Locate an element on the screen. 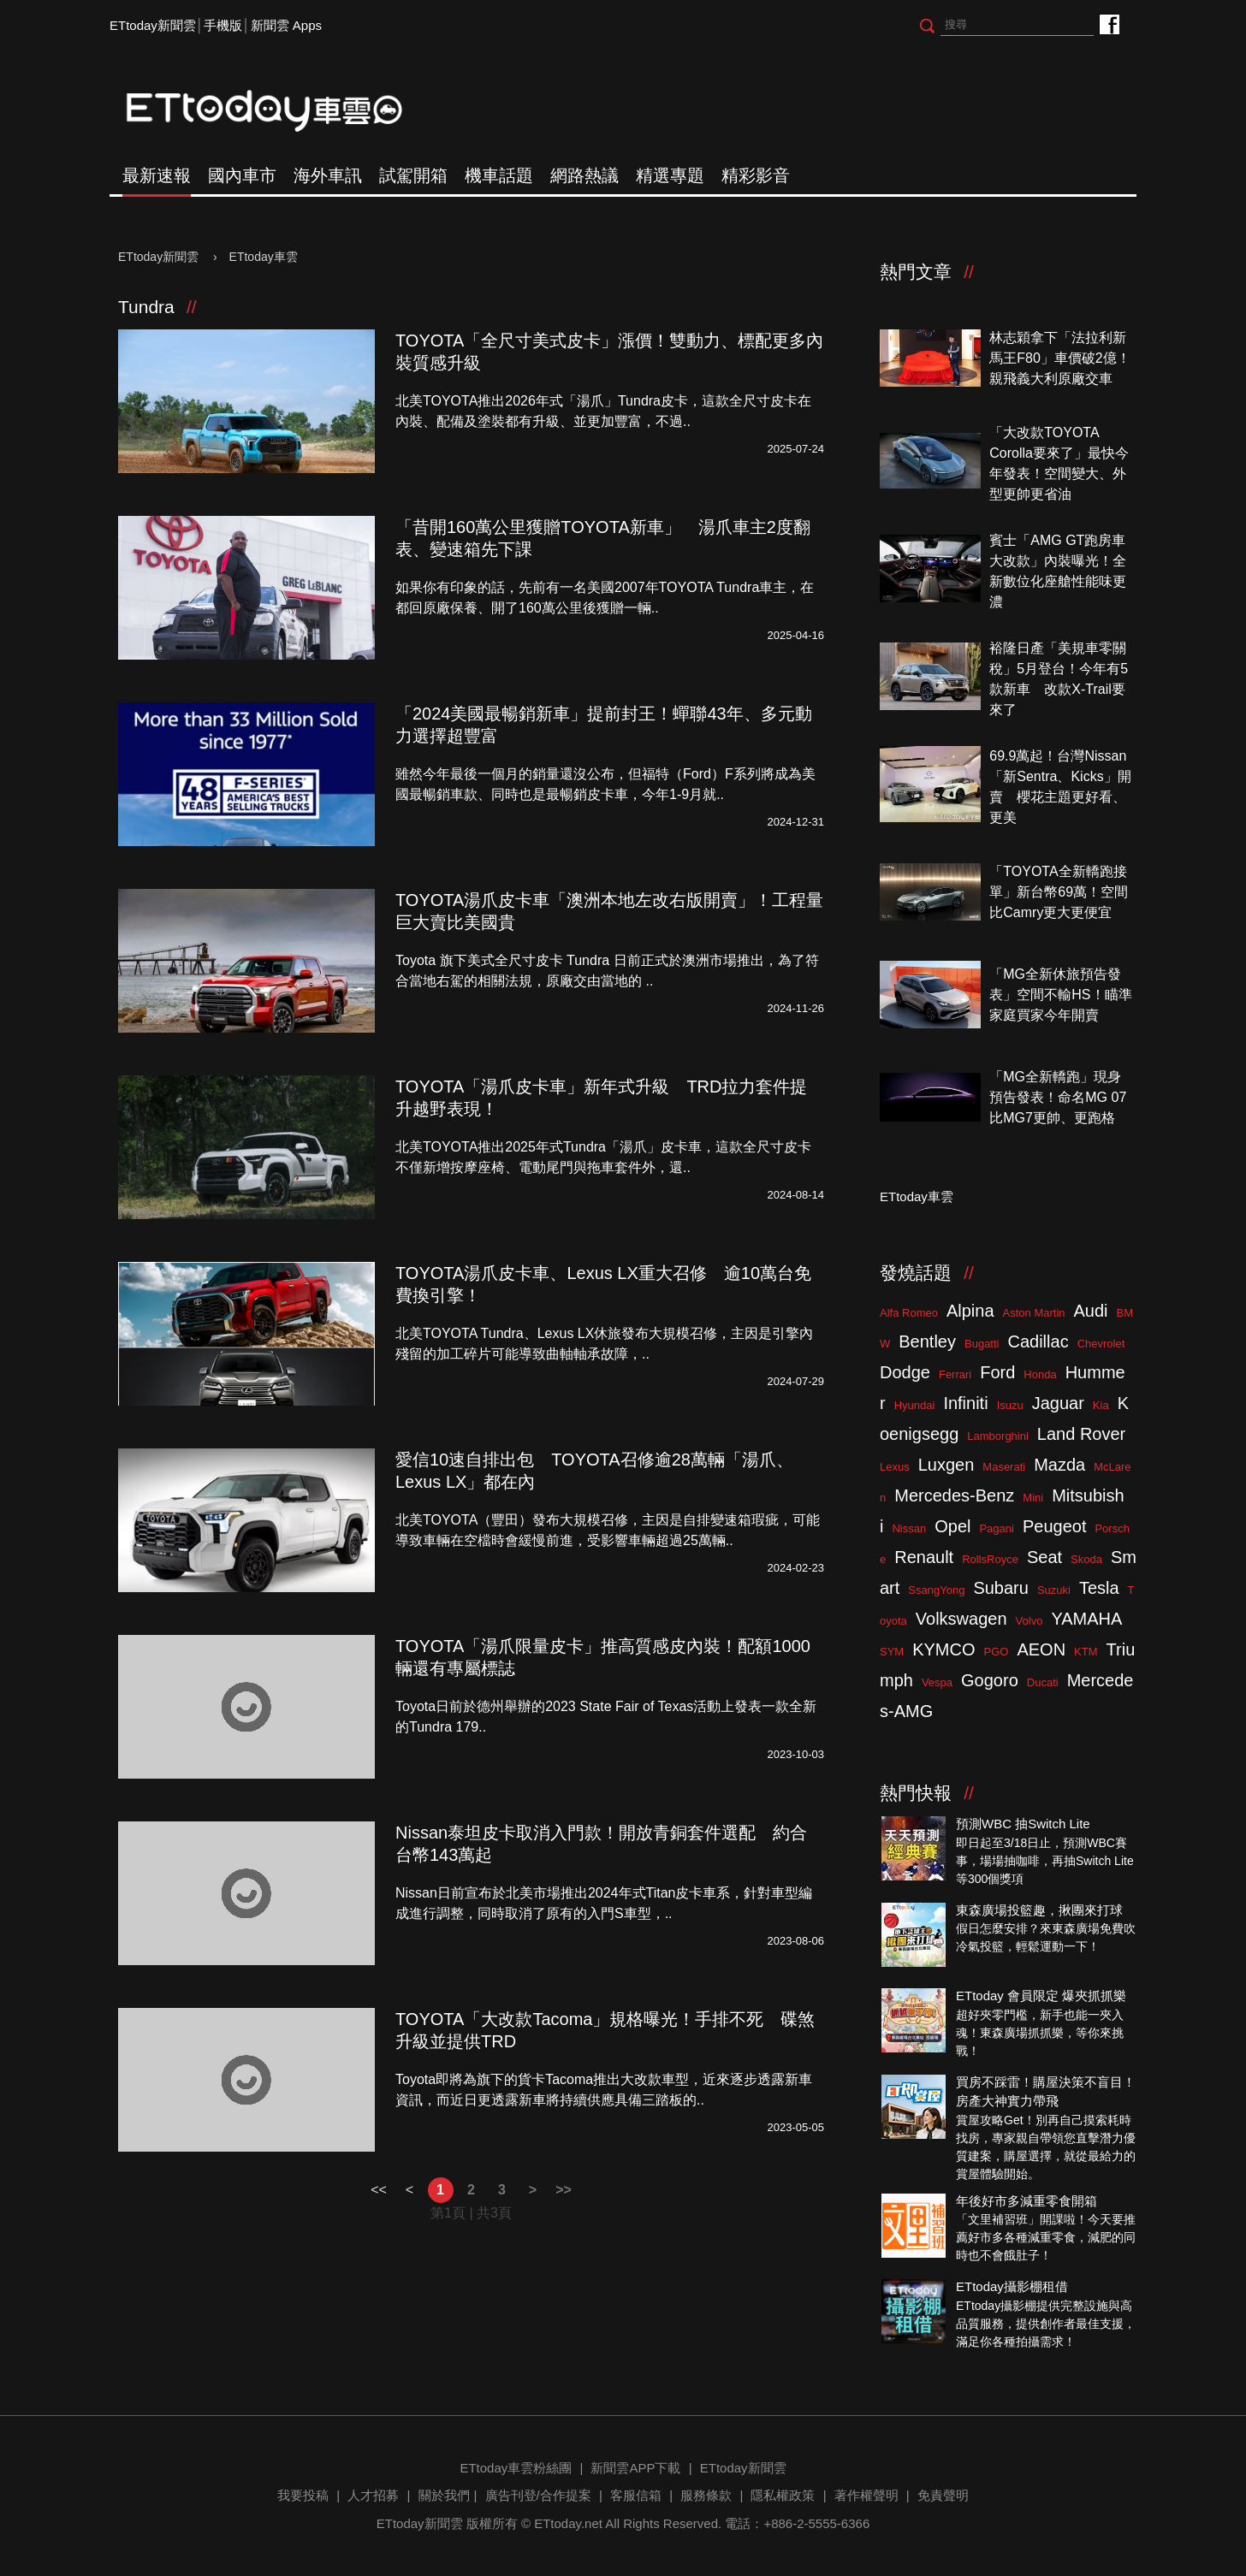 The width and height of the screenshot is (1246, 2576). Luxgen is located at coordinates (946, 1464).